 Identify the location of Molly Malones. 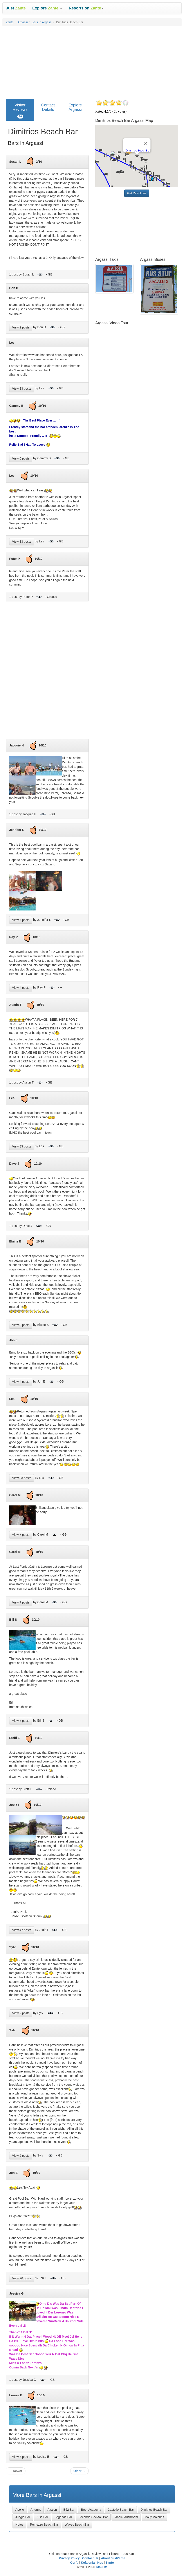
(154, 2517).